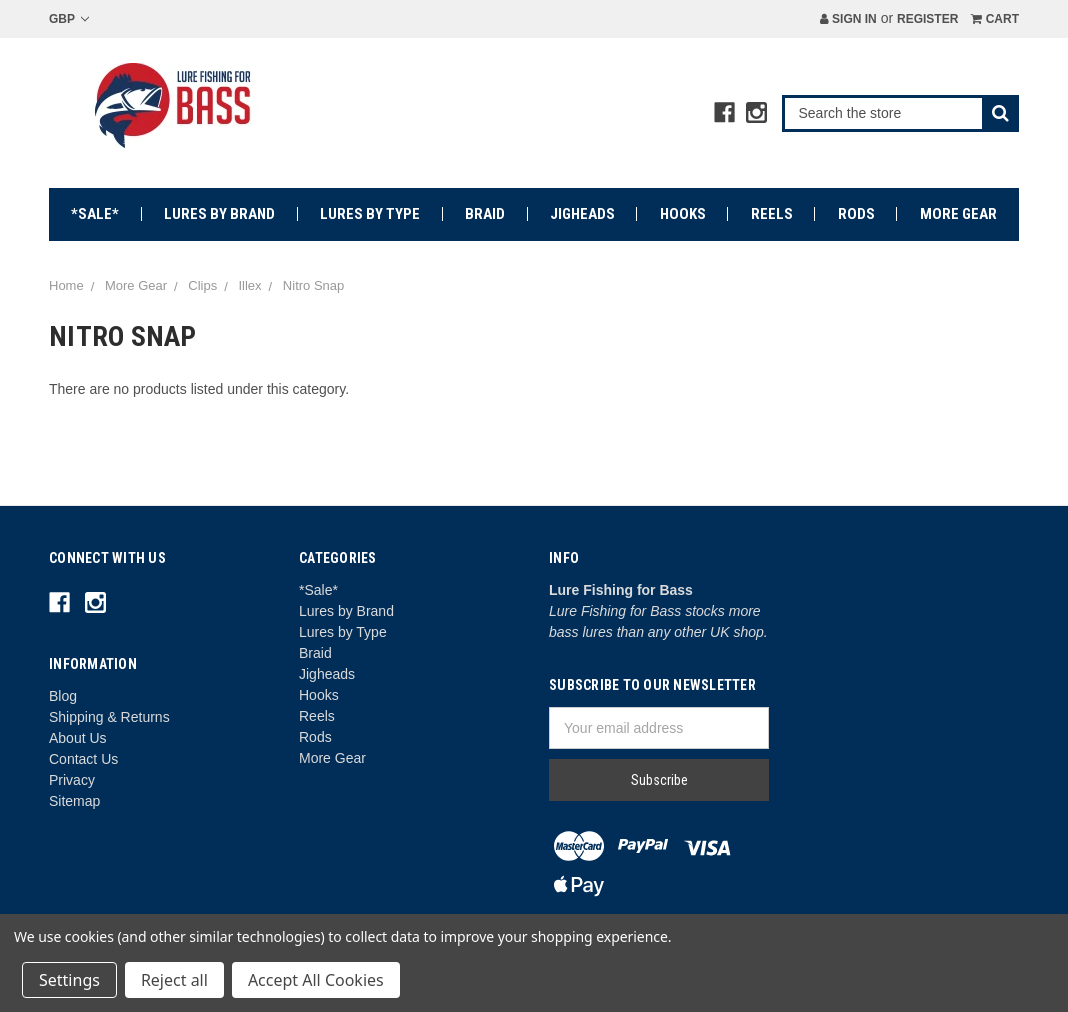 This screenshot has width=1068, height=1012. Describe the element at coordinates (174, 980) in the screenshot. I see `Reject all` at that location.